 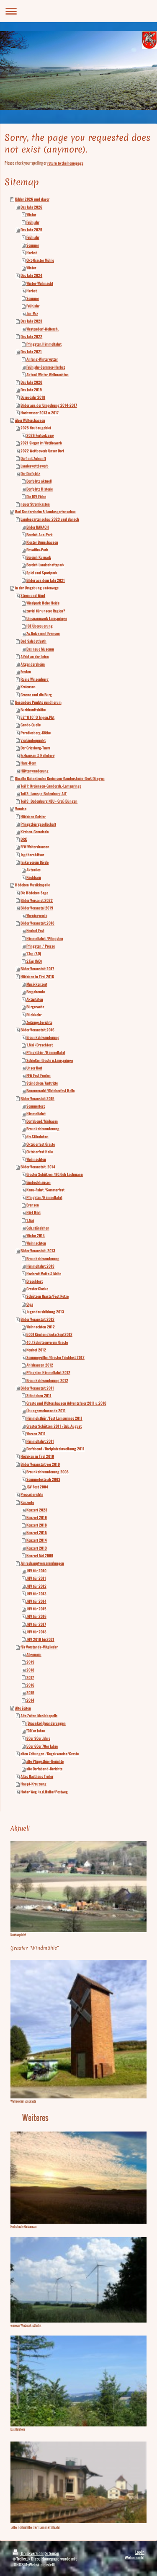 What do you see at coordinates (36, 1525) in the screenshot?
I see `Konzert 2018` at bounding box center [36, 1525].